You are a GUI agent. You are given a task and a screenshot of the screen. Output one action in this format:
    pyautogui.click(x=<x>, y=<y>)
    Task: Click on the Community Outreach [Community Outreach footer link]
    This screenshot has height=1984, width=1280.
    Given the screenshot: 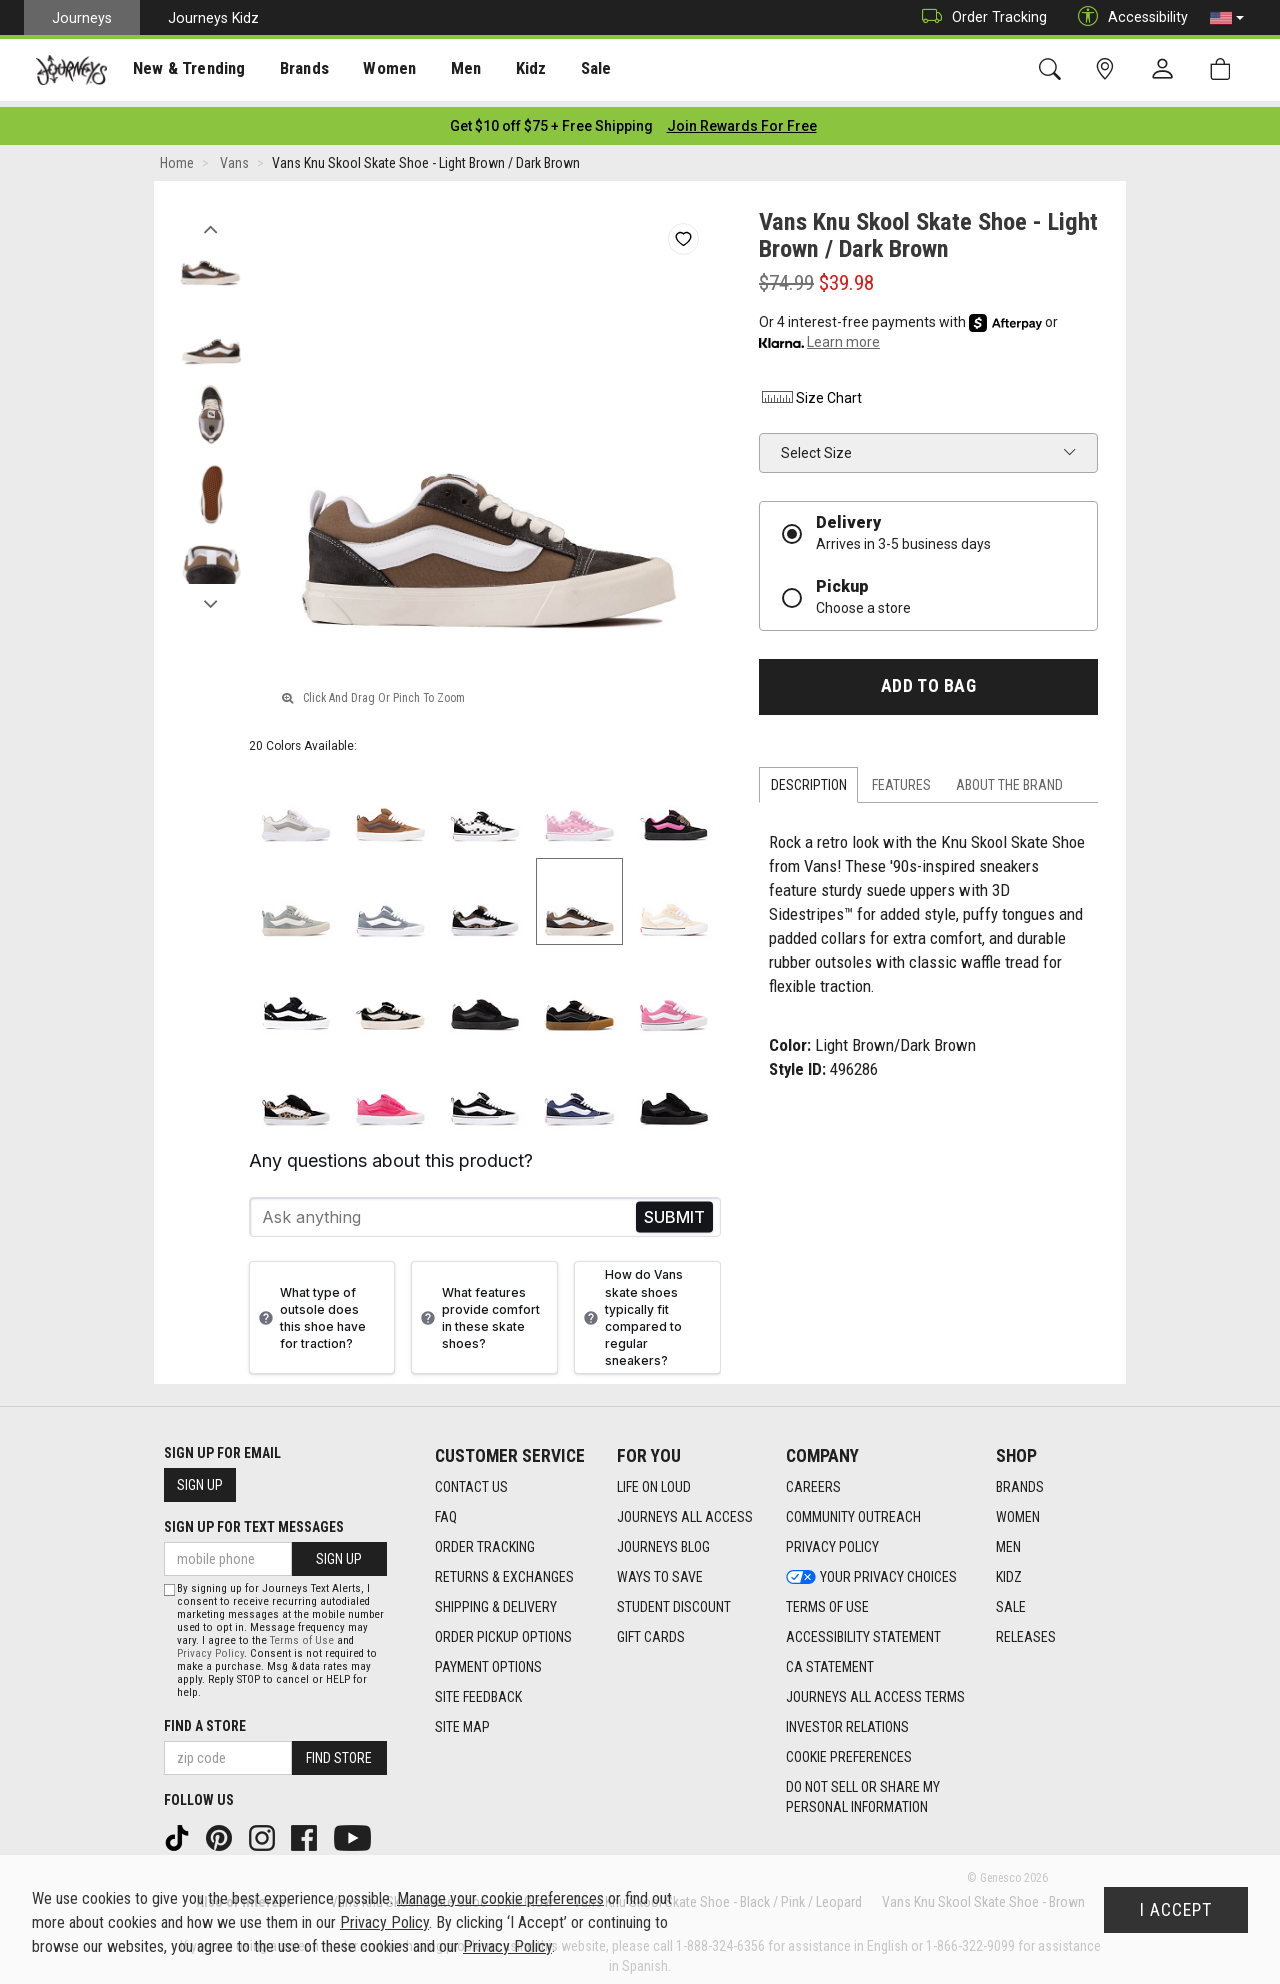 What is the action you would take?
    pyautogui.click(x=853, y=1511)
    